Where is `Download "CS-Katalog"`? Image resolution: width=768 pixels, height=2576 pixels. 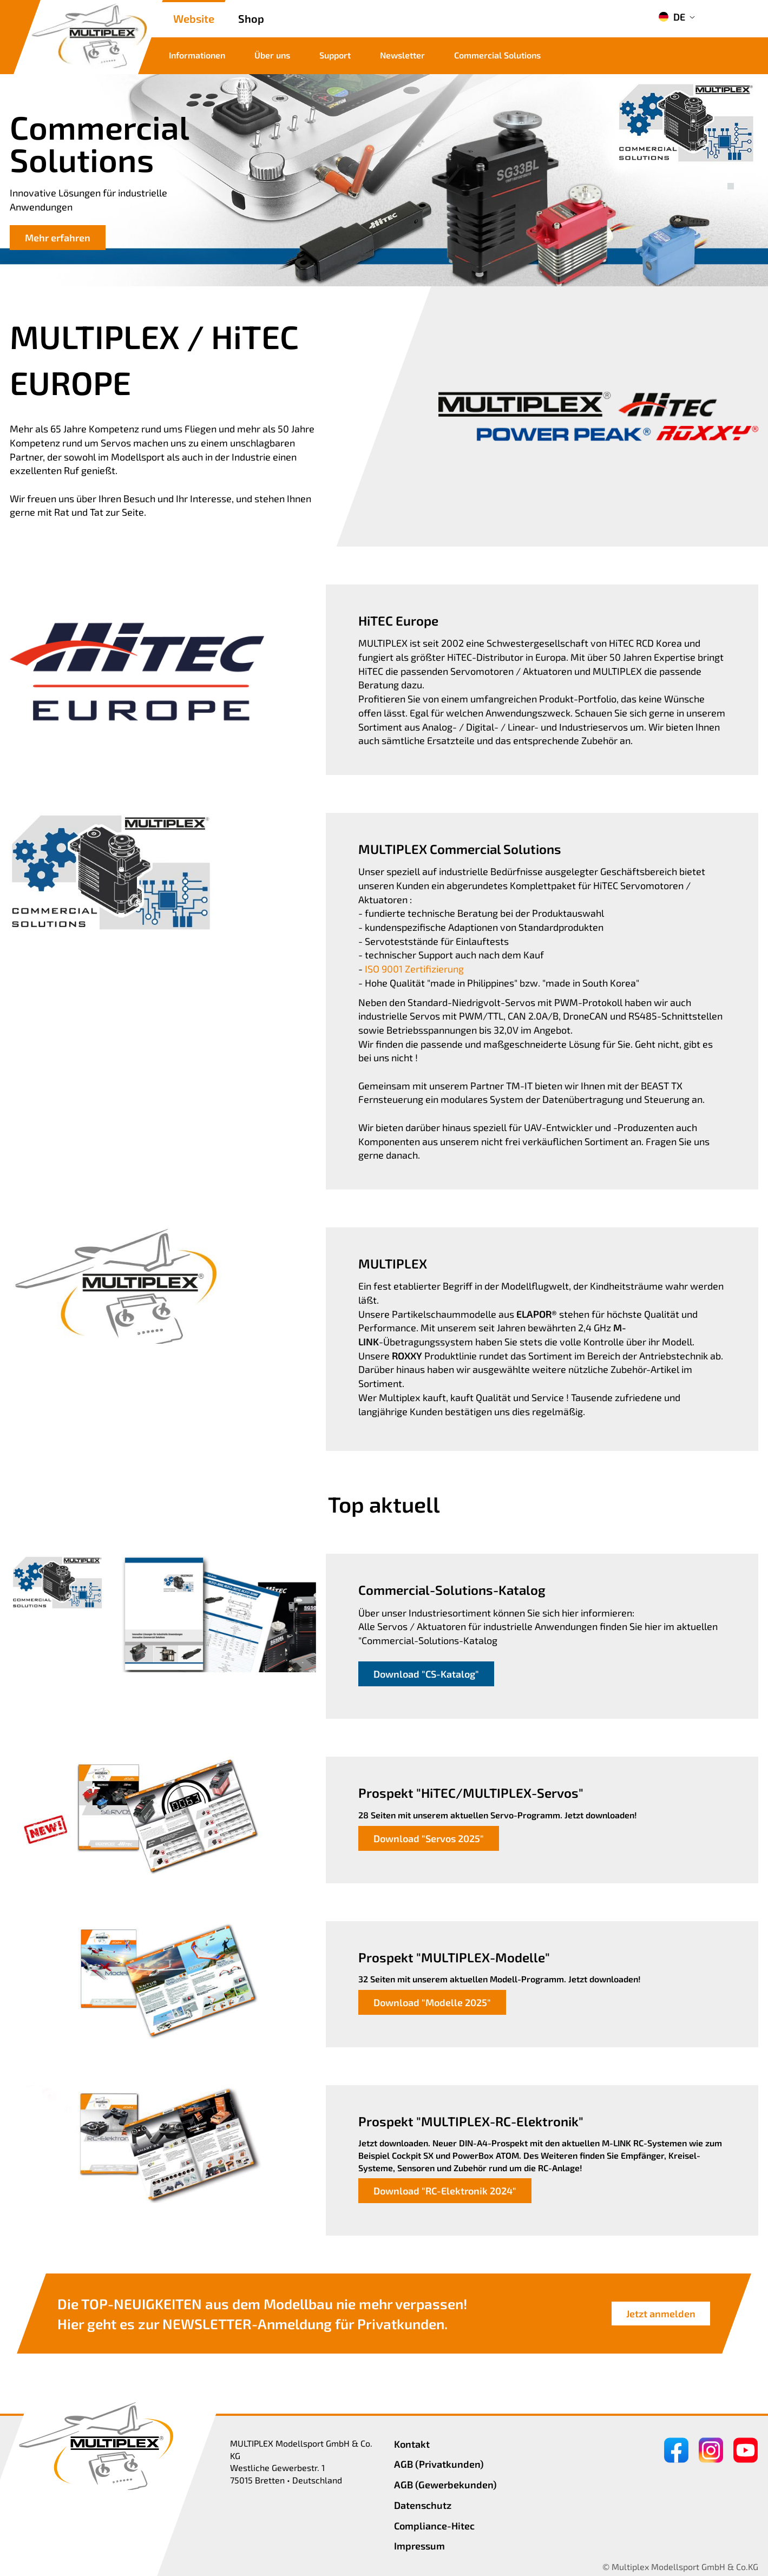 Download "CS-Katalog" is located at coordinates (426, 1674).